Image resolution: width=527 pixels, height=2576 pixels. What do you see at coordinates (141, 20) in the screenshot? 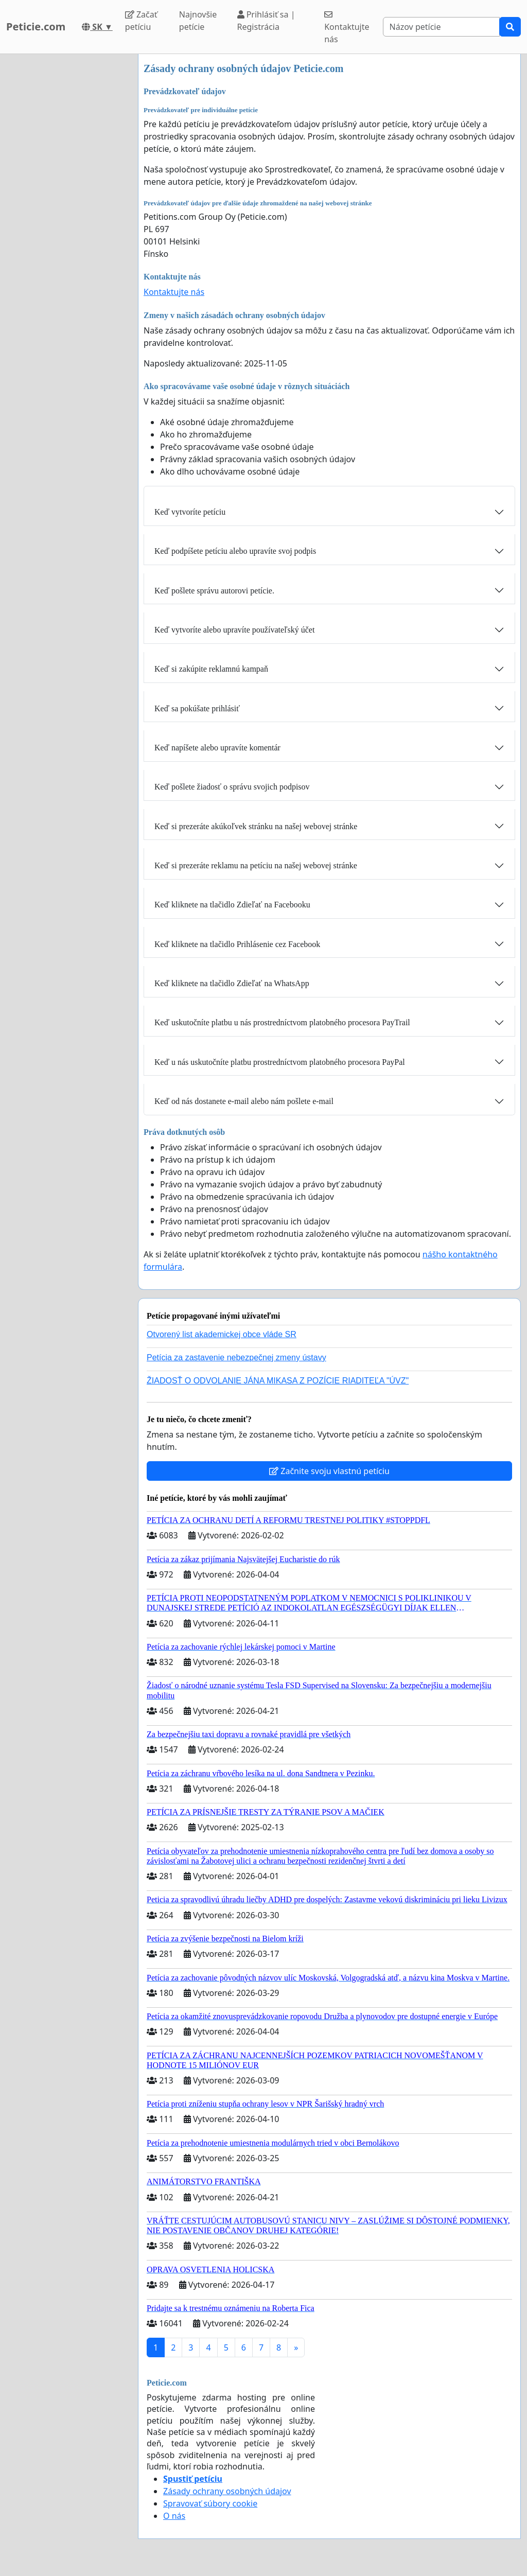
I see `Začať petíciu` at bounding box center [141, 20].